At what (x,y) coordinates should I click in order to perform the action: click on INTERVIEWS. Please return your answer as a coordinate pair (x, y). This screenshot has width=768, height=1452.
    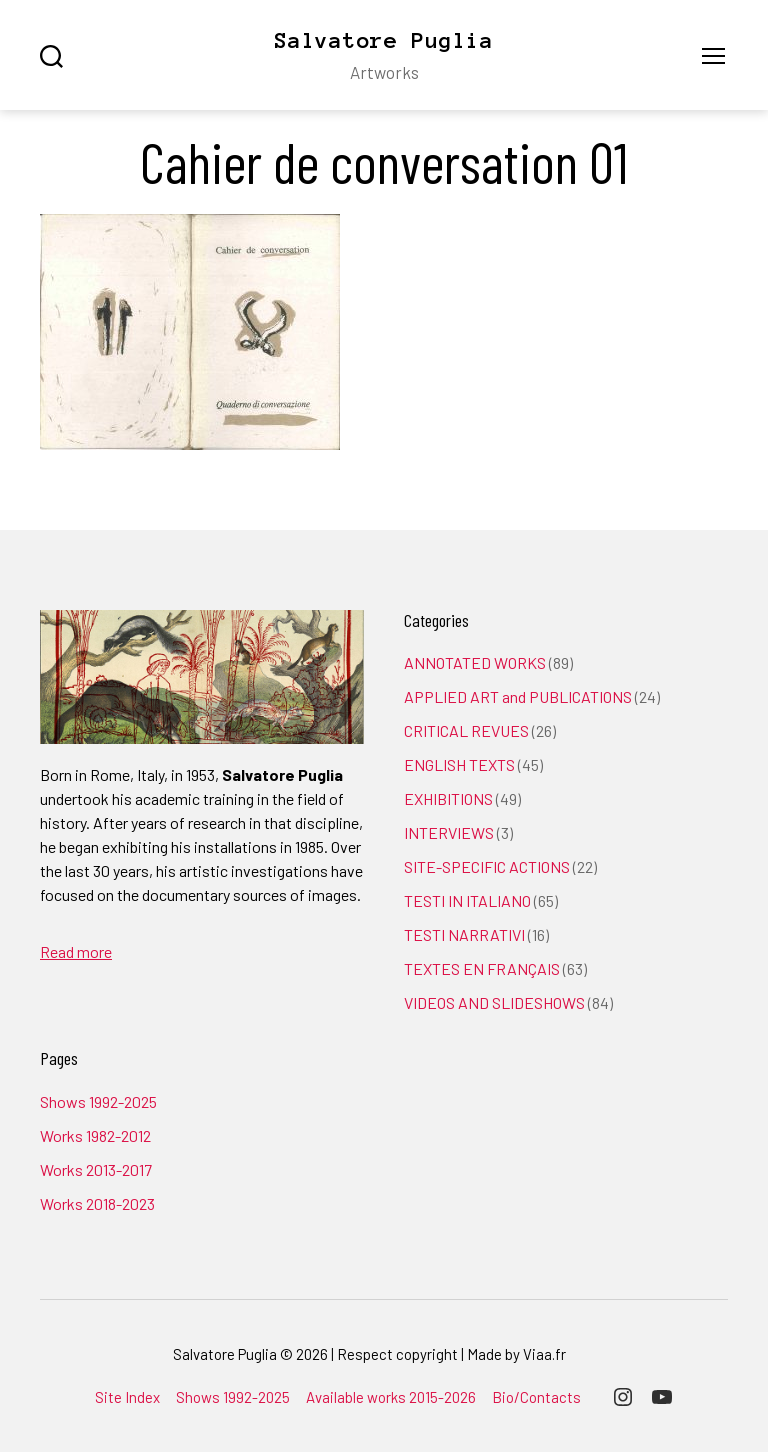
    Looking at the image, I should click on (449, 832).